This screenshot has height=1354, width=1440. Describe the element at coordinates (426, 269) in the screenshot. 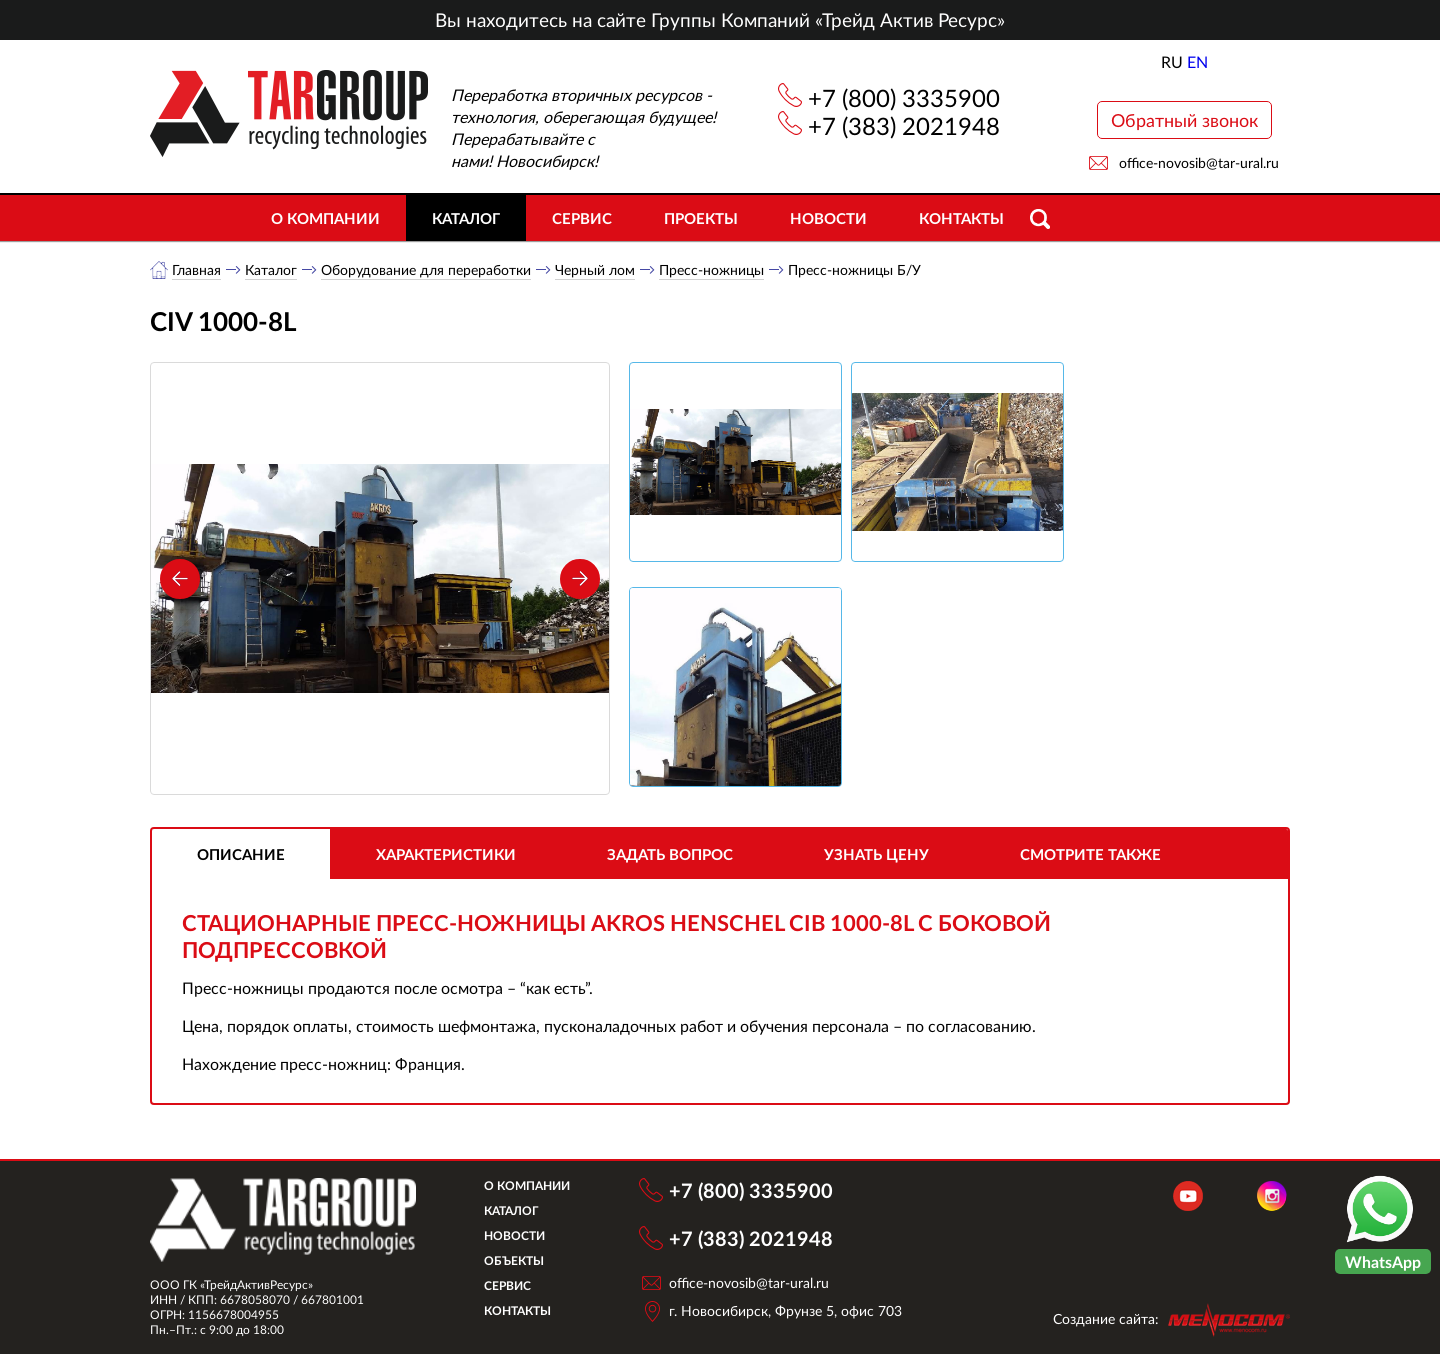

I see `Оборудование для переработки` at that location.